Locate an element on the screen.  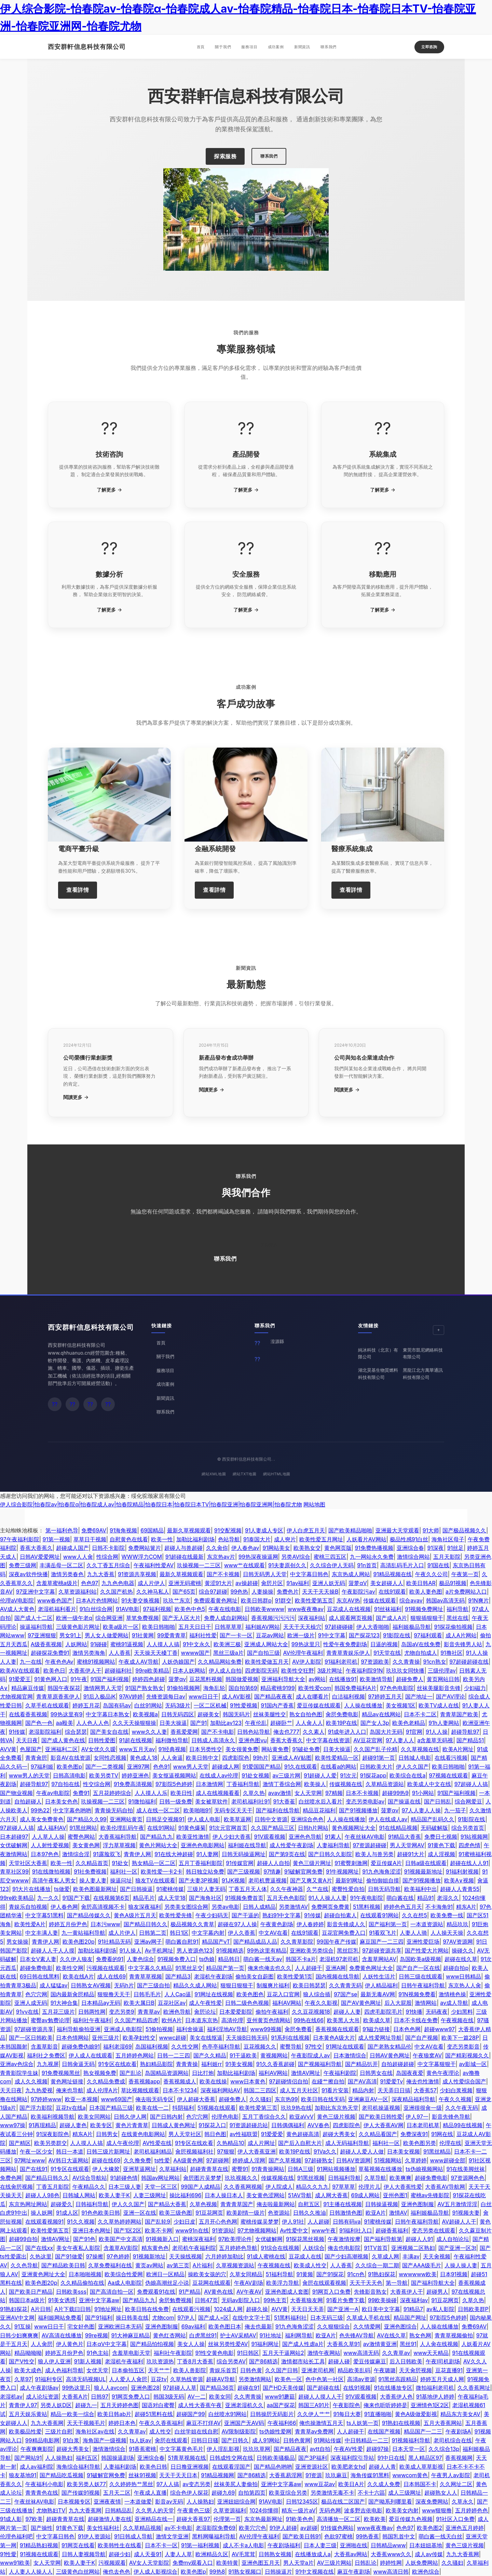
湖北昊基生物質燃料科技有限公司 is located at coordinates (378, 1373).